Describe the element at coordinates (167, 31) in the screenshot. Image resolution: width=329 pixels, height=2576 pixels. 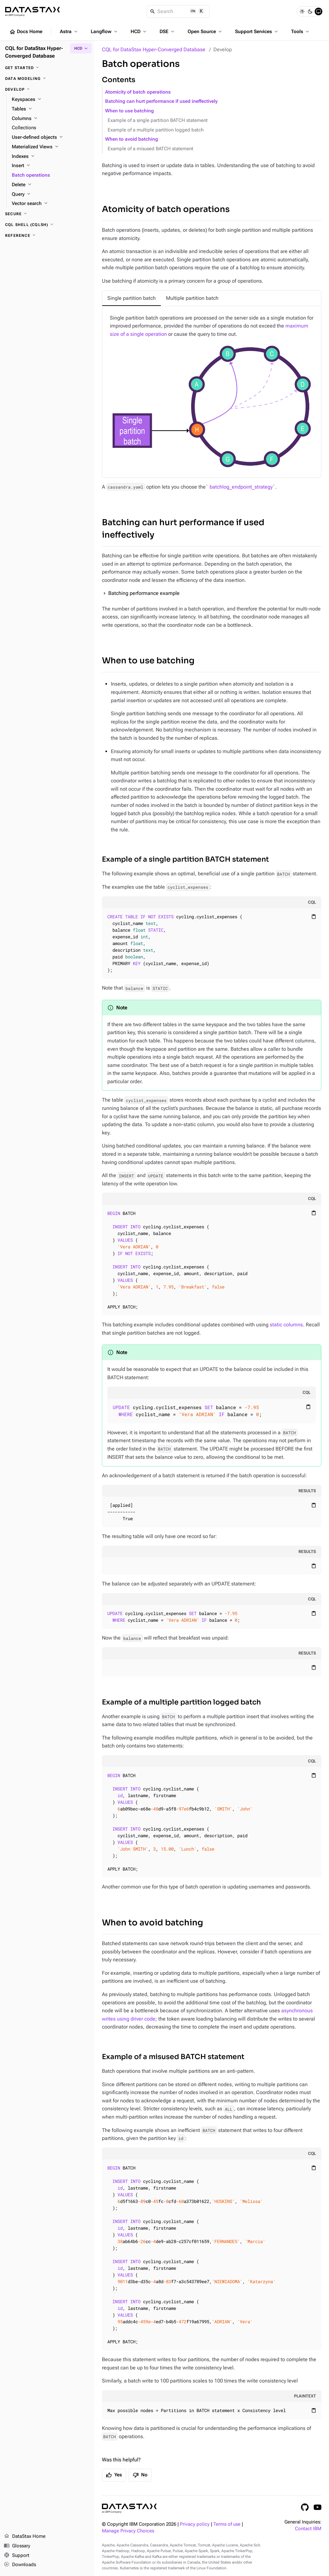
I see `DSE` at that location.